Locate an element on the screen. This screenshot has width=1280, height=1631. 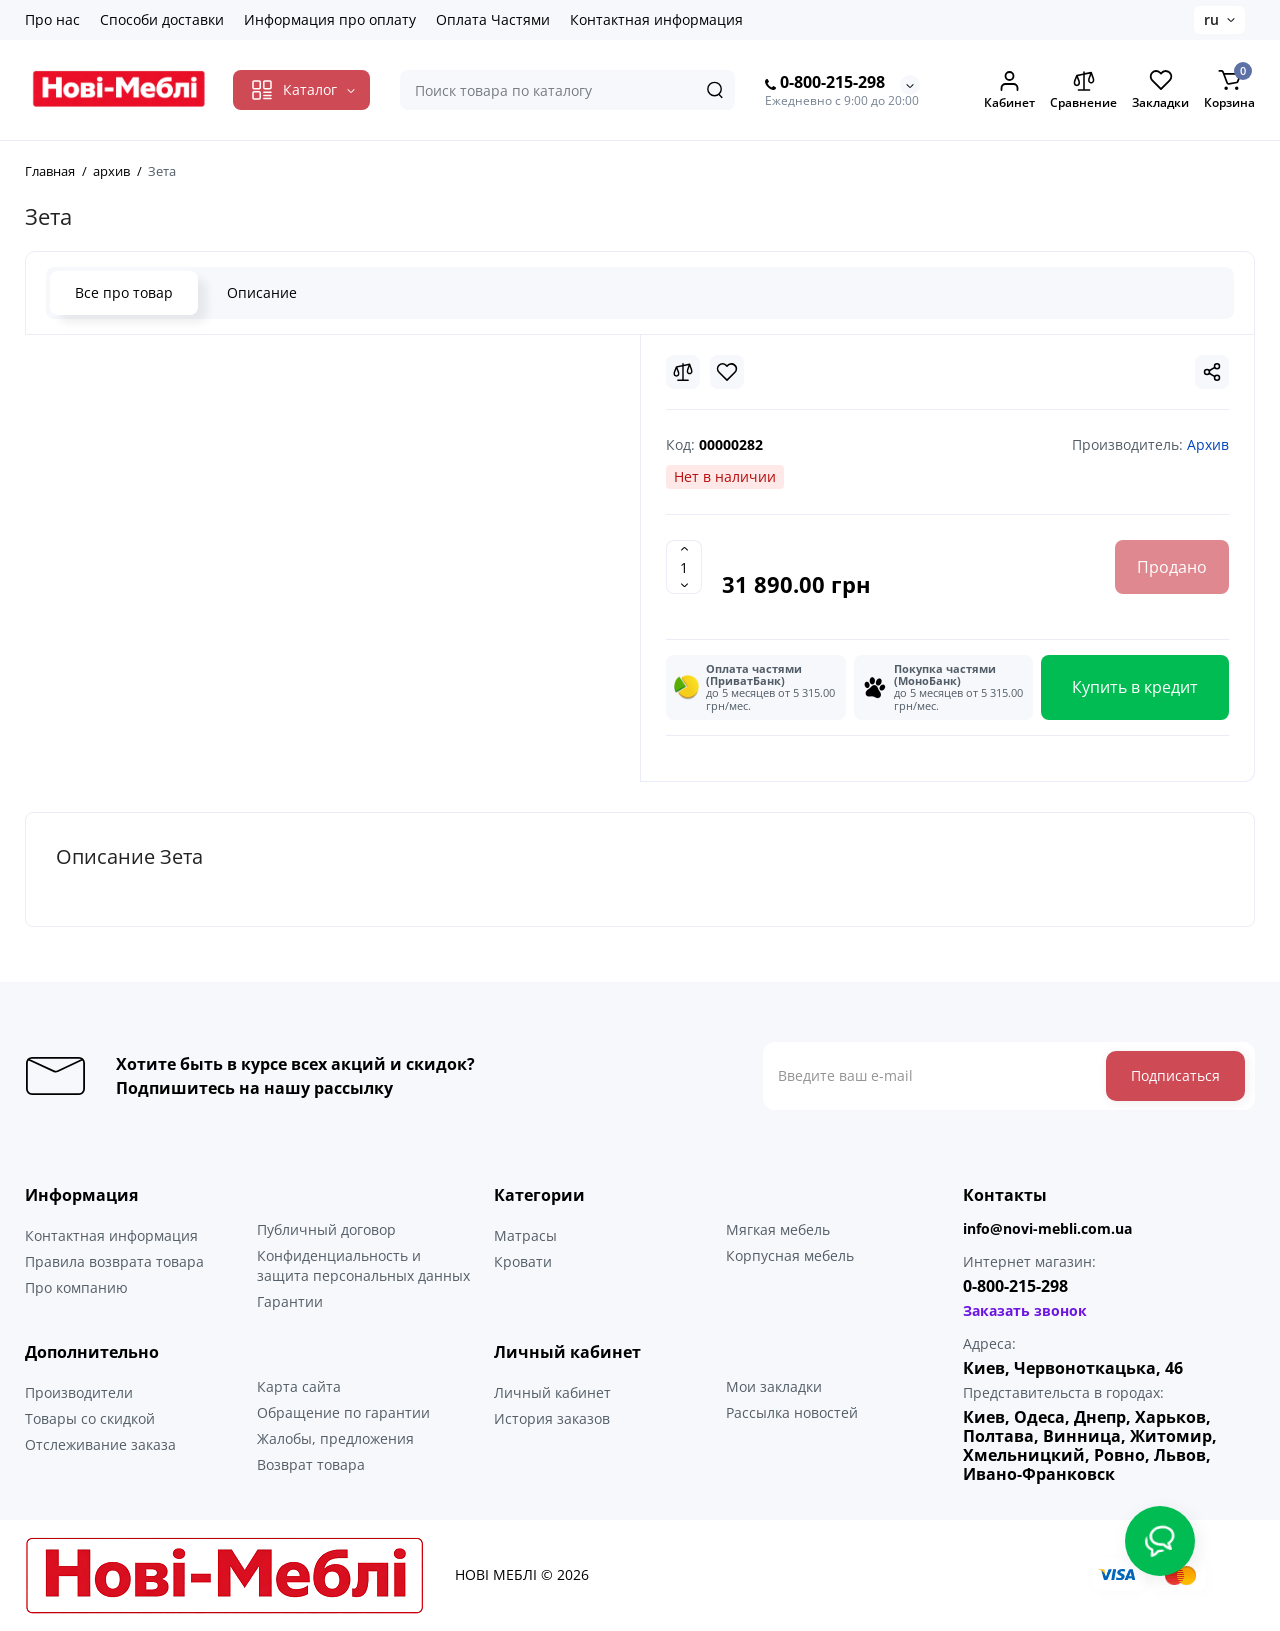
Про компанию is located at coordinates (76, 1287).